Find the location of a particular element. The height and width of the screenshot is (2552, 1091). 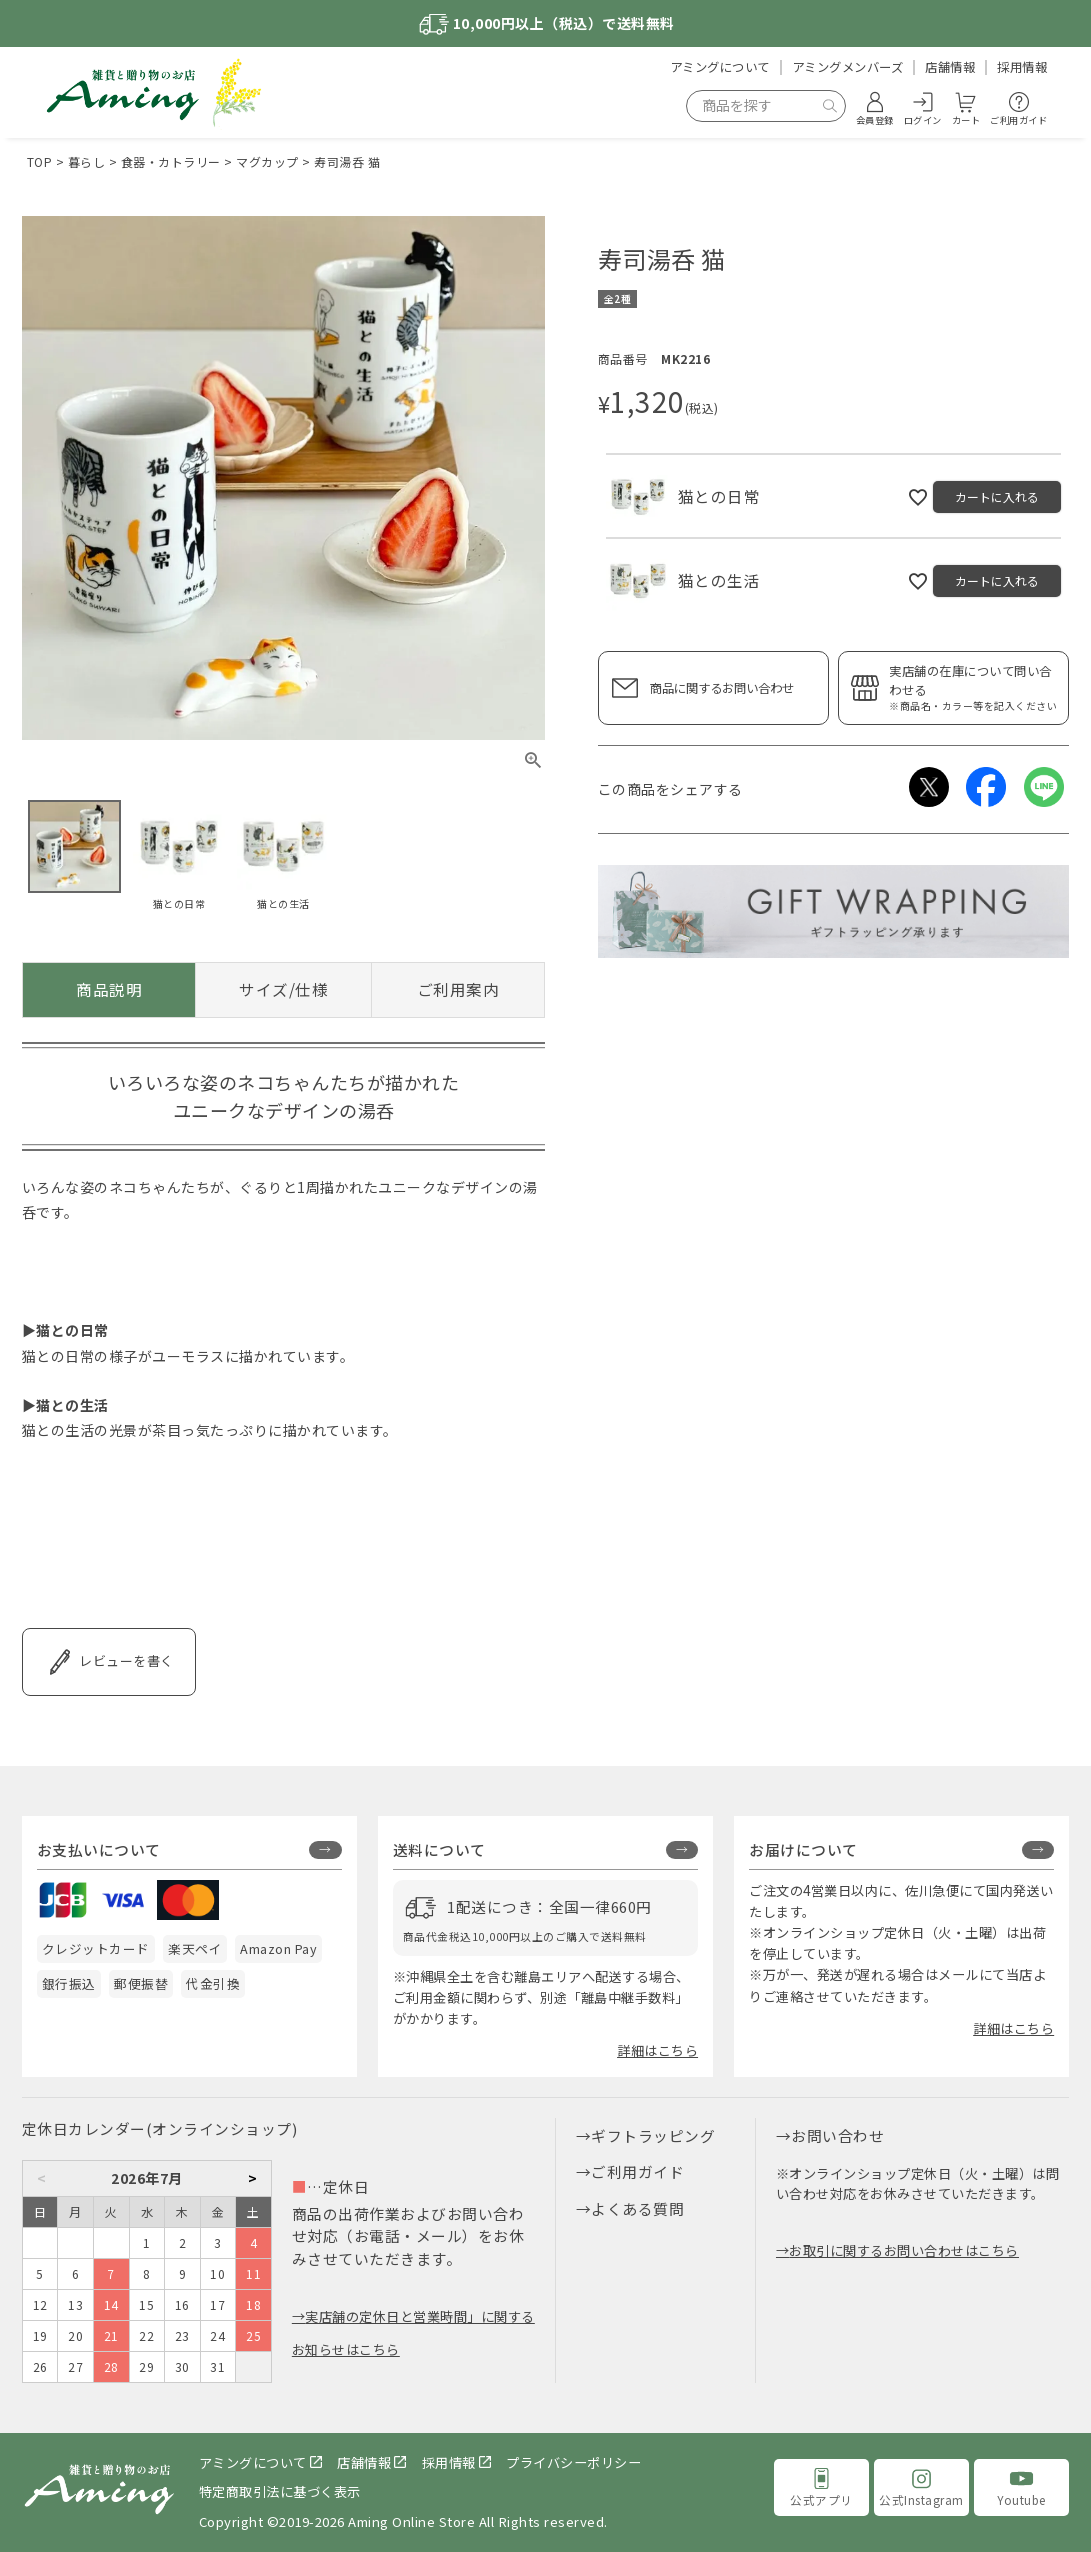

お取引に関するお問い合わせはこちら is located at coordinates (904, 2250).